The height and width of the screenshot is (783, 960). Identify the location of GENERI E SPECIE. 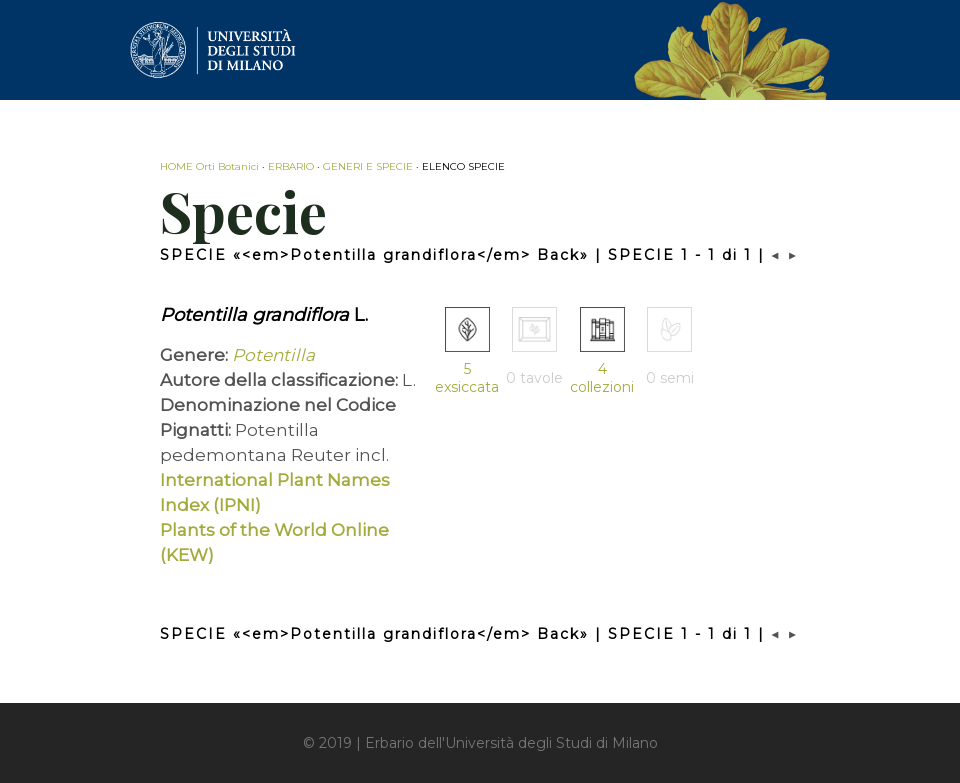
(368, 166).